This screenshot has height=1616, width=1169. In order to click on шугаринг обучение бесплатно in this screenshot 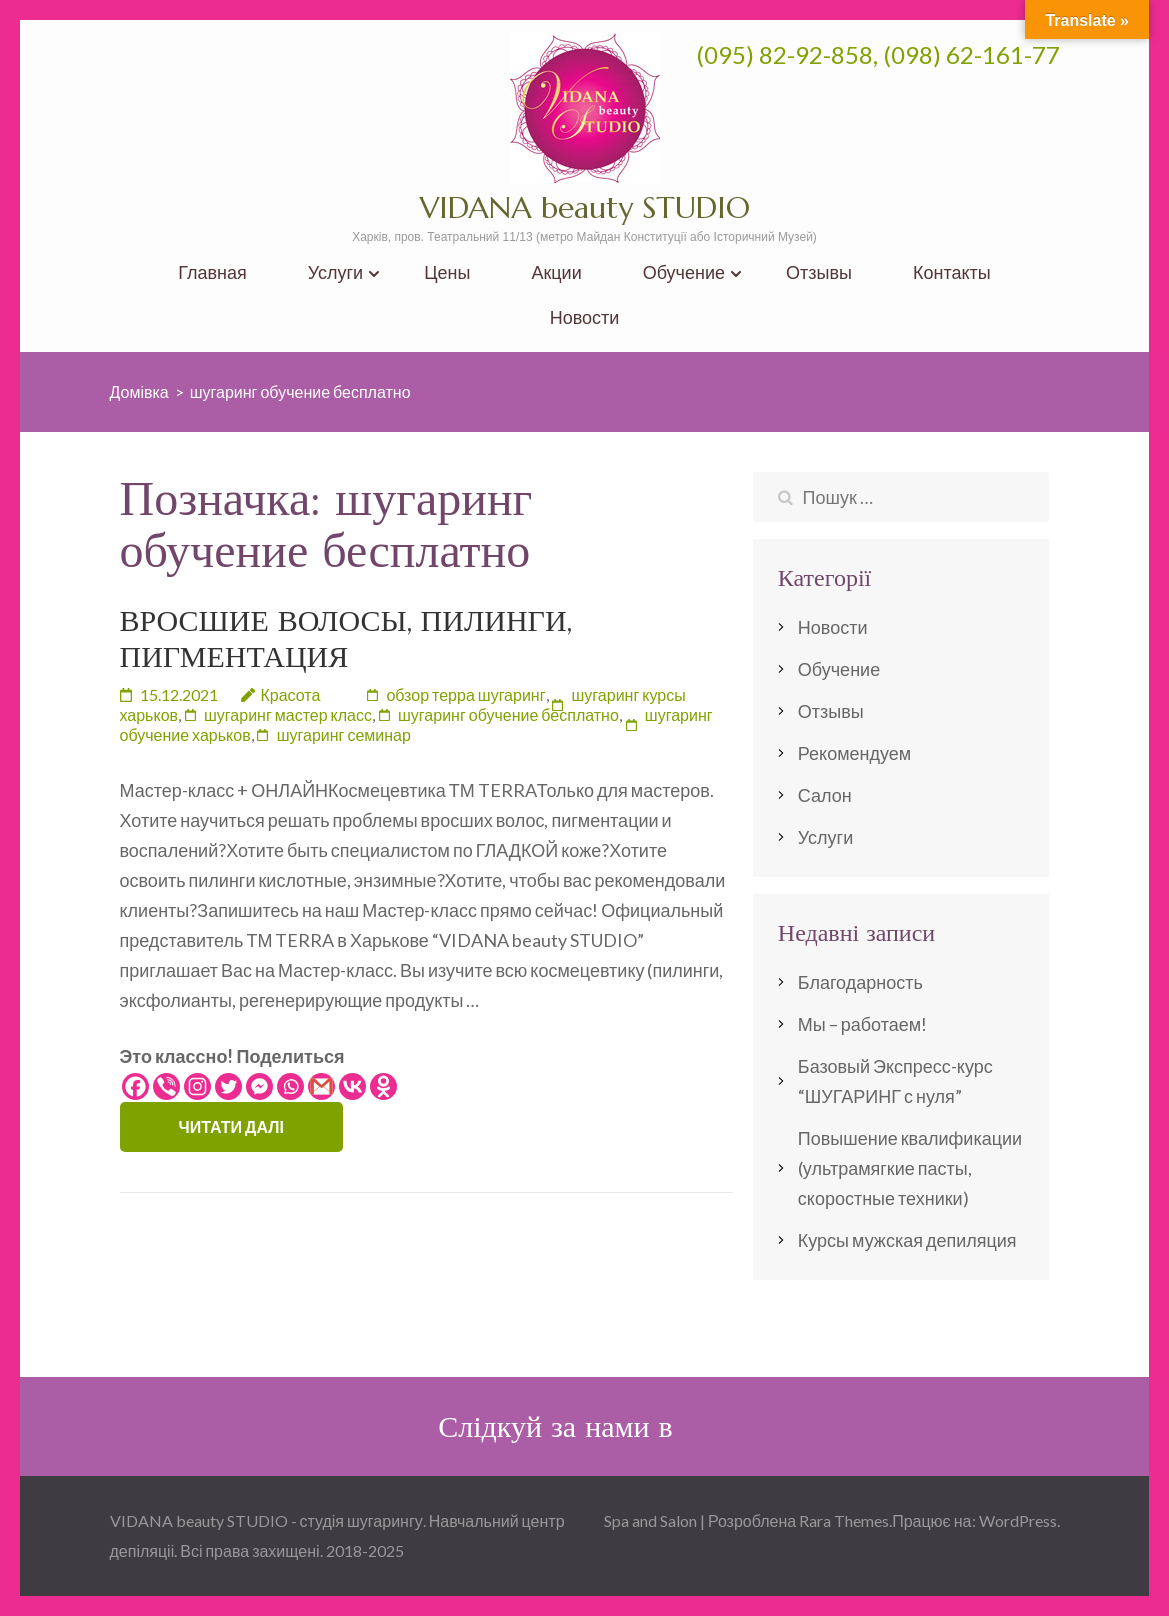, I will do `click(508, 714)`.